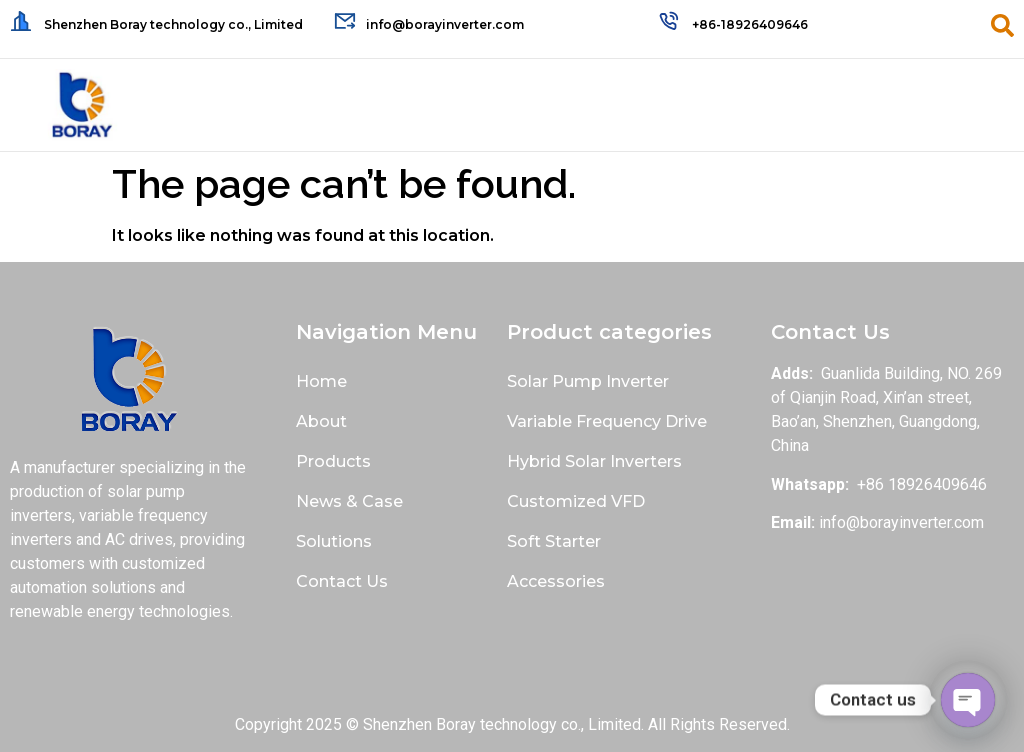  What do you see at coordinates (342, 581) in the screenshot?
I see `Contact Us` at bounding box center [342, 581].